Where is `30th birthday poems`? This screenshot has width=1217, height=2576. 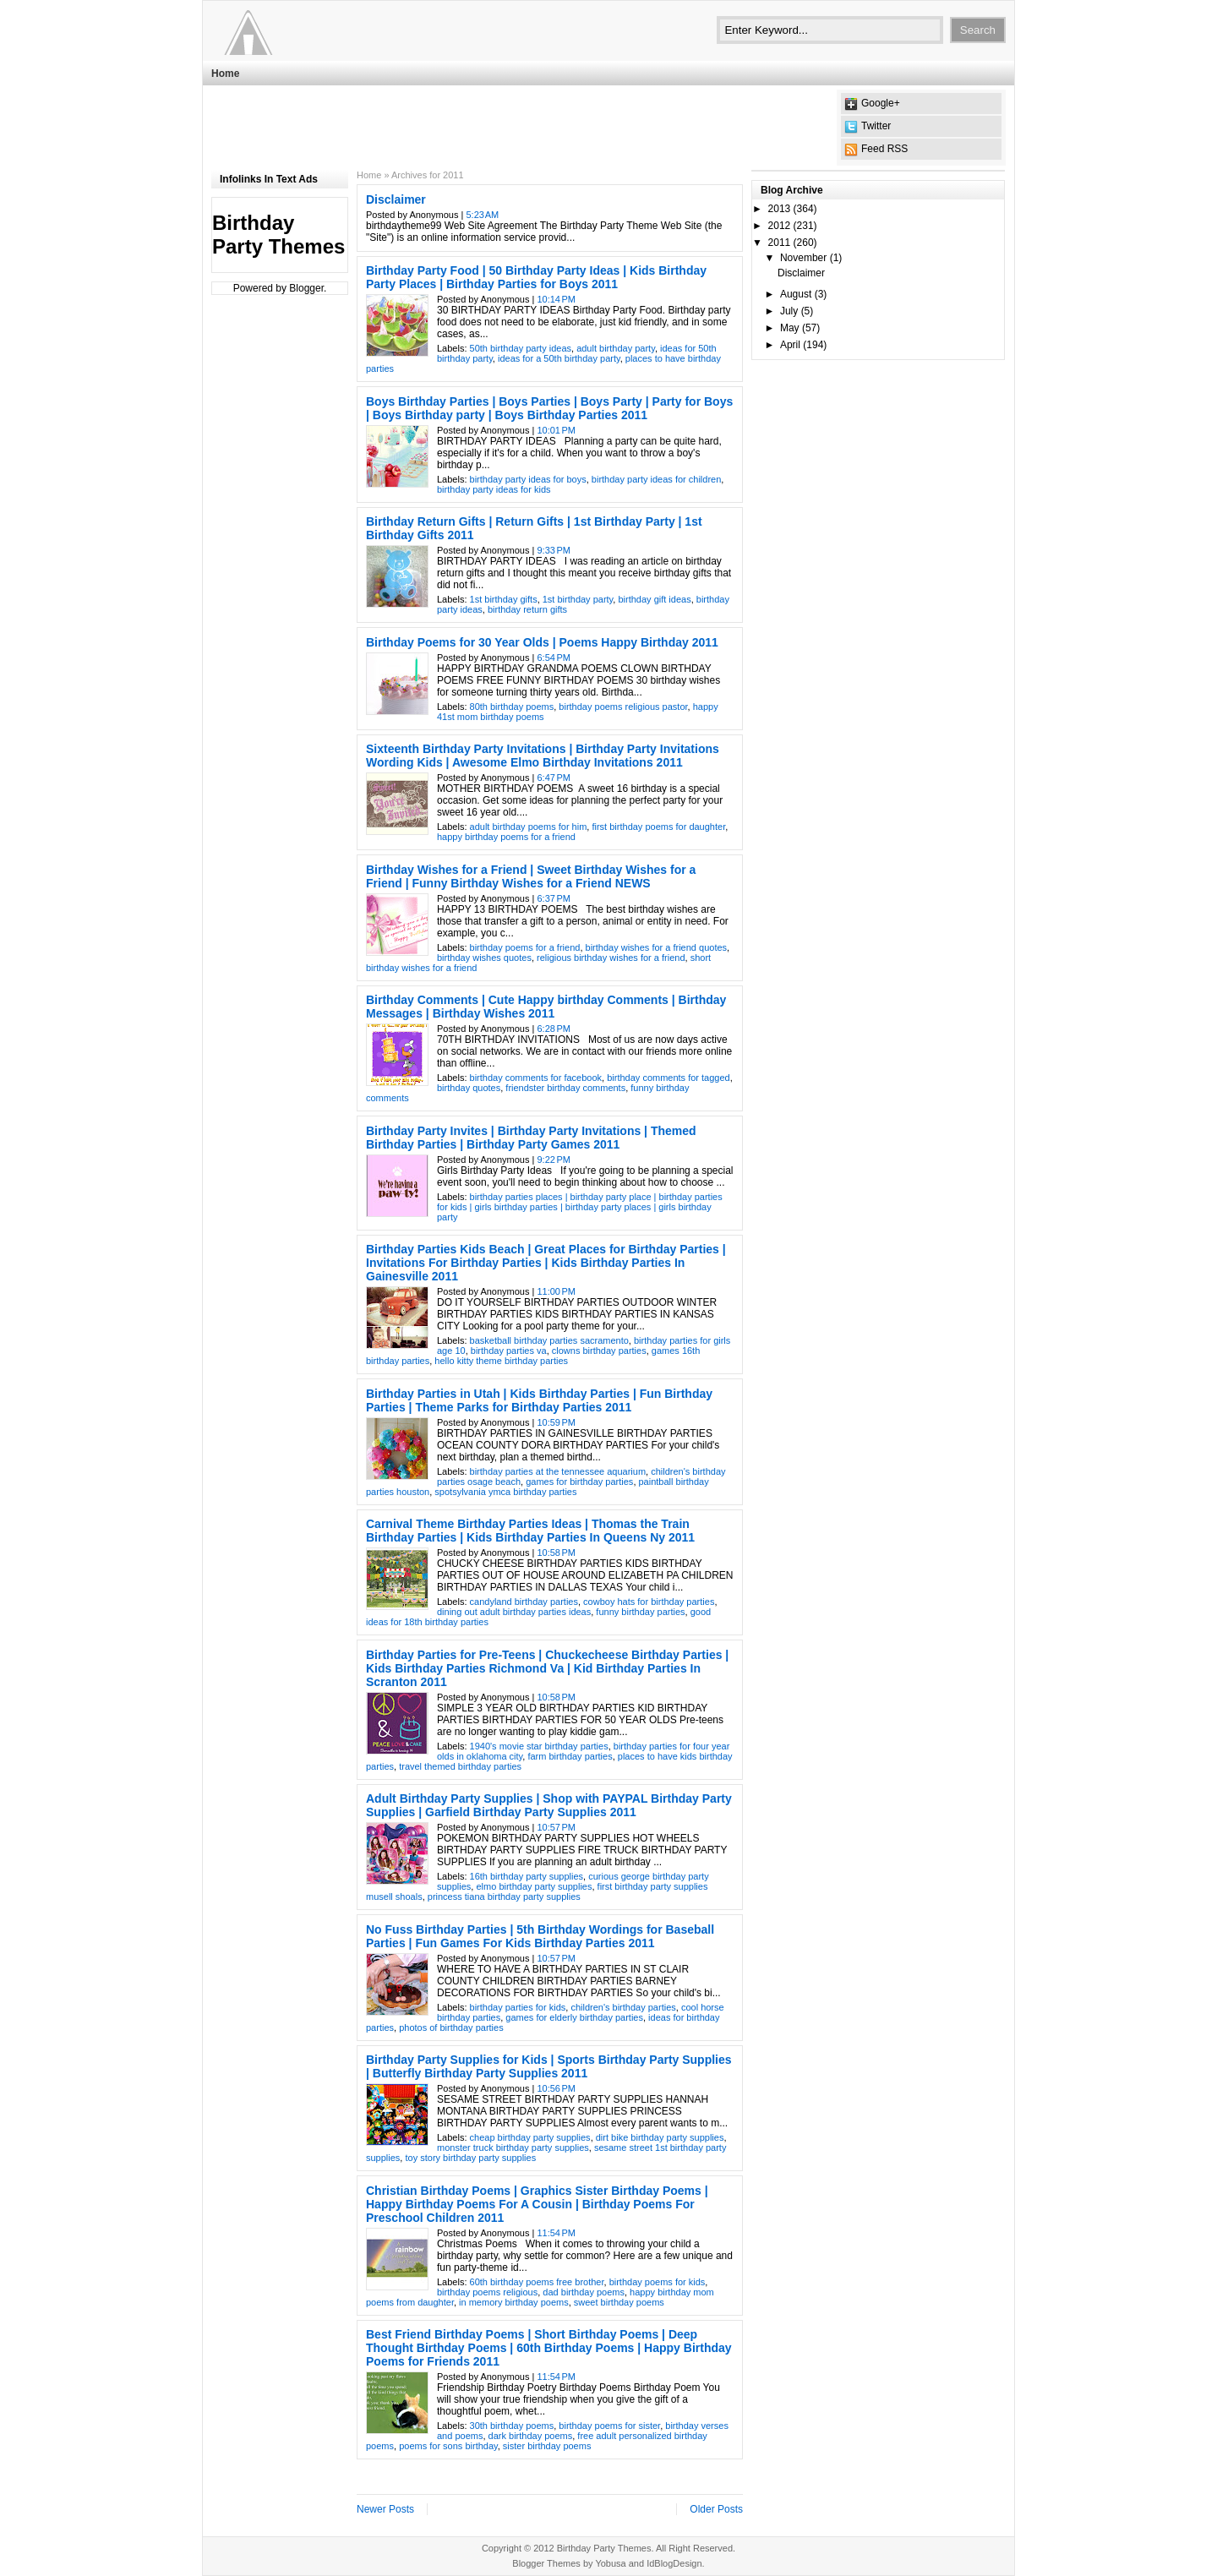
30th birthday poems is located at coordinates (512, 2425).